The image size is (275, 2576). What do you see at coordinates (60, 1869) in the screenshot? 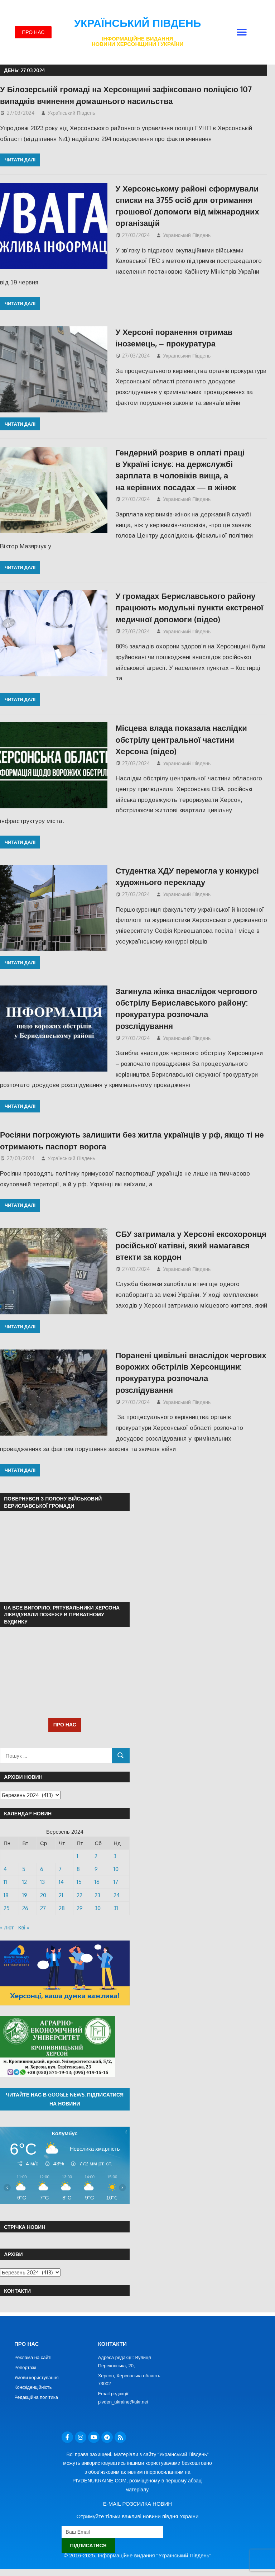
I see `7 [Записи оприлюднені 07.03.2024]` at bounding box center [60, 1869].